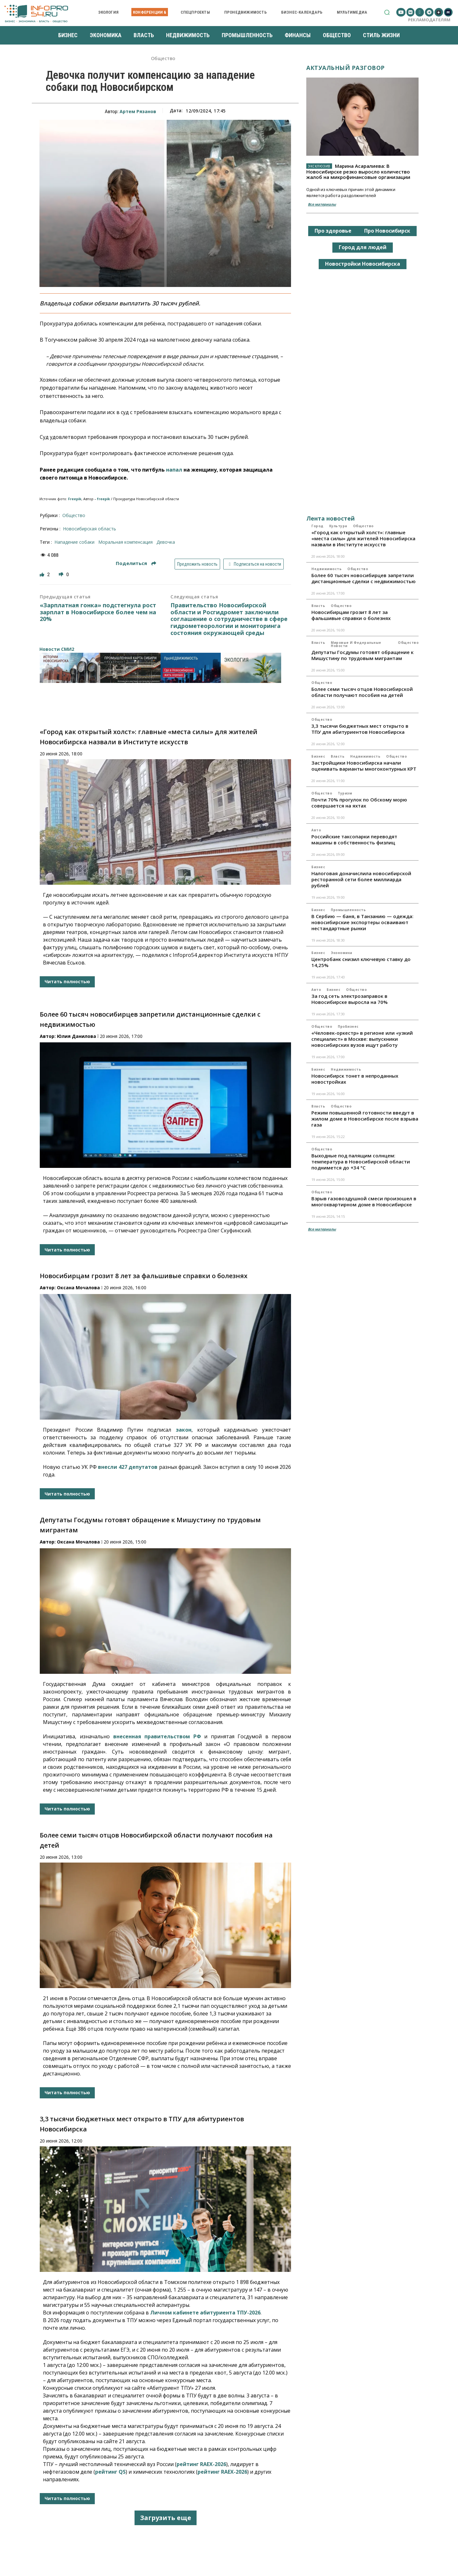  What do you see at coordinates (345, 793) in the screenshot?
I see `Туризм` at bounding box center [345, 793].